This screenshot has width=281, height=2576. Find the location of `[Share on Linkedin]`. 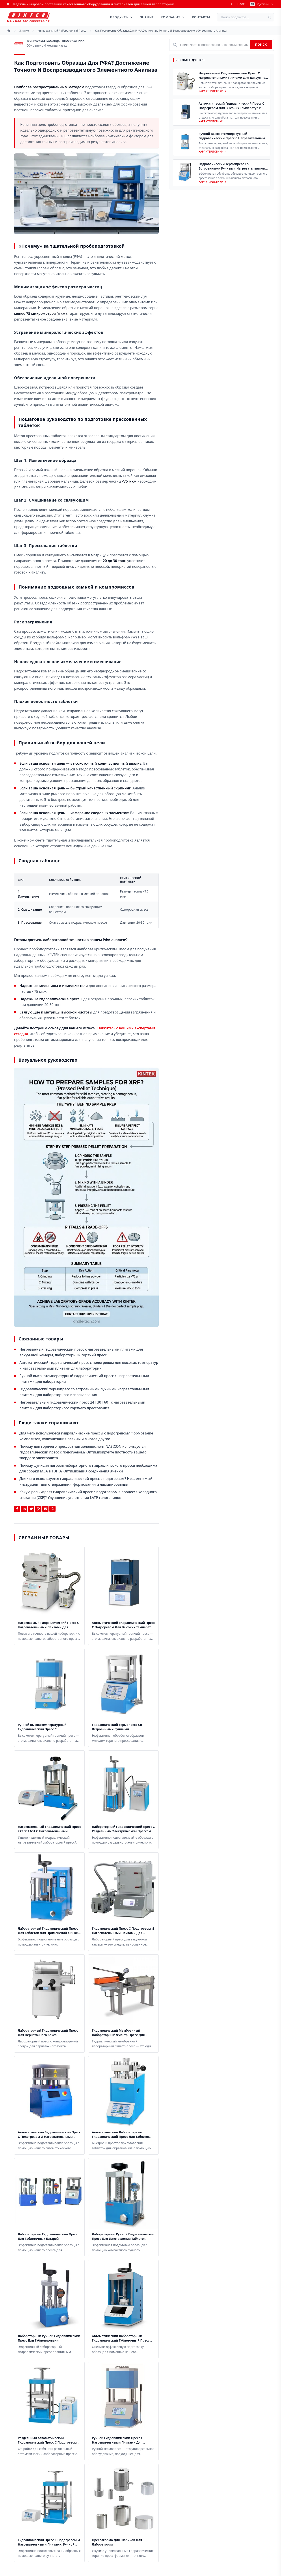

[Share on Linkedin] is located at coordinates (24, 1509).